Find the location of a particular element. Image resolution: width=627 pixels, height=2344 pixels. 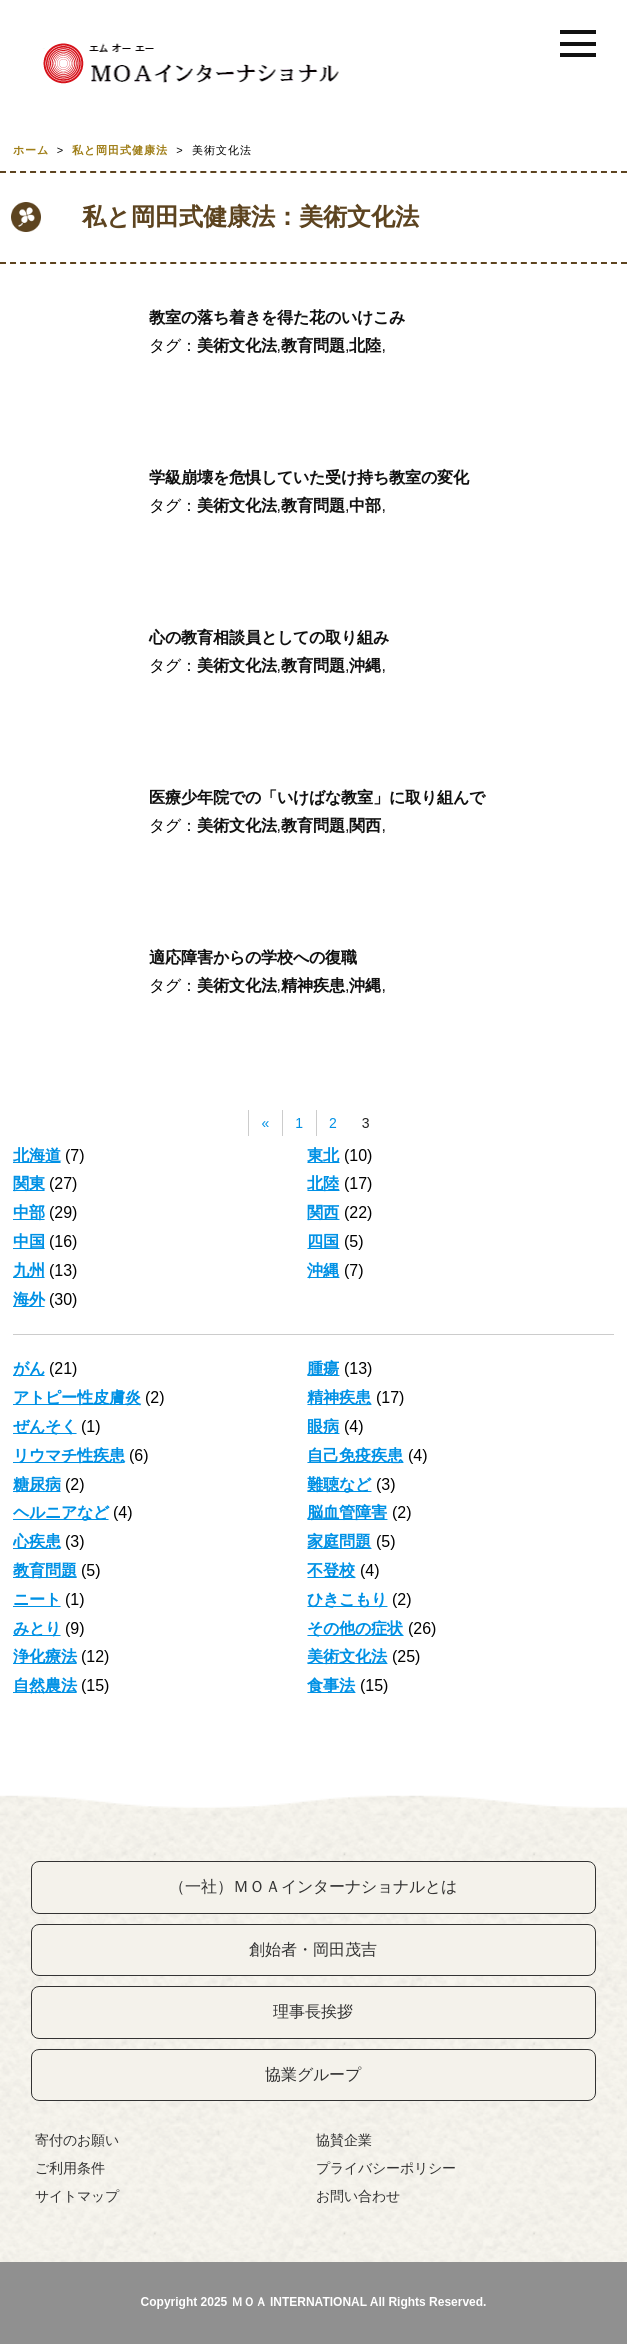

お問い合わせ is located at coordinates (358, 2196).